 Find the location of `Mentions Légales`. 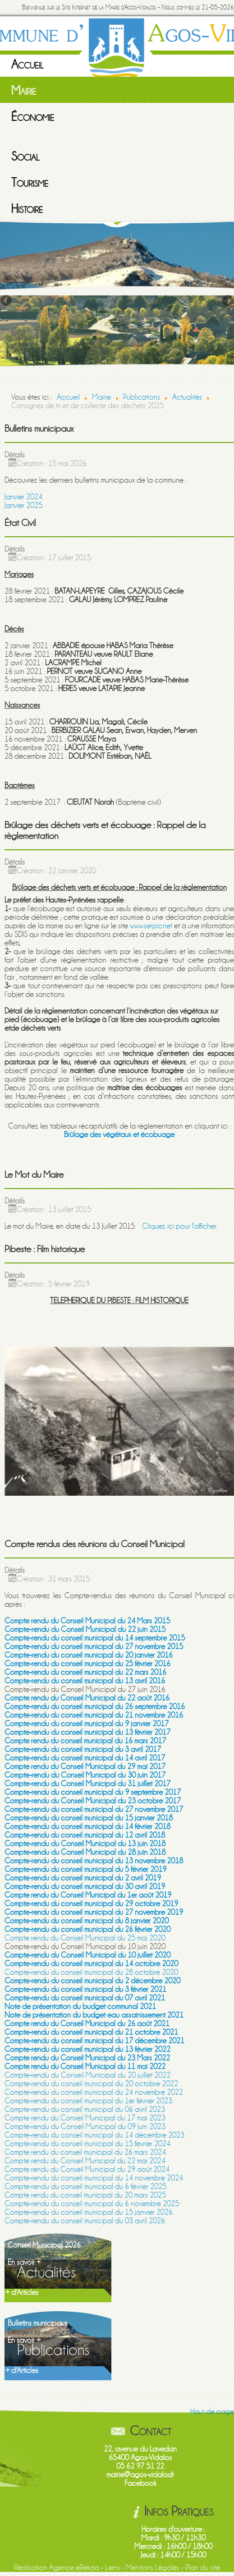

Mentions Légales is located at coordinates (152, 2567).